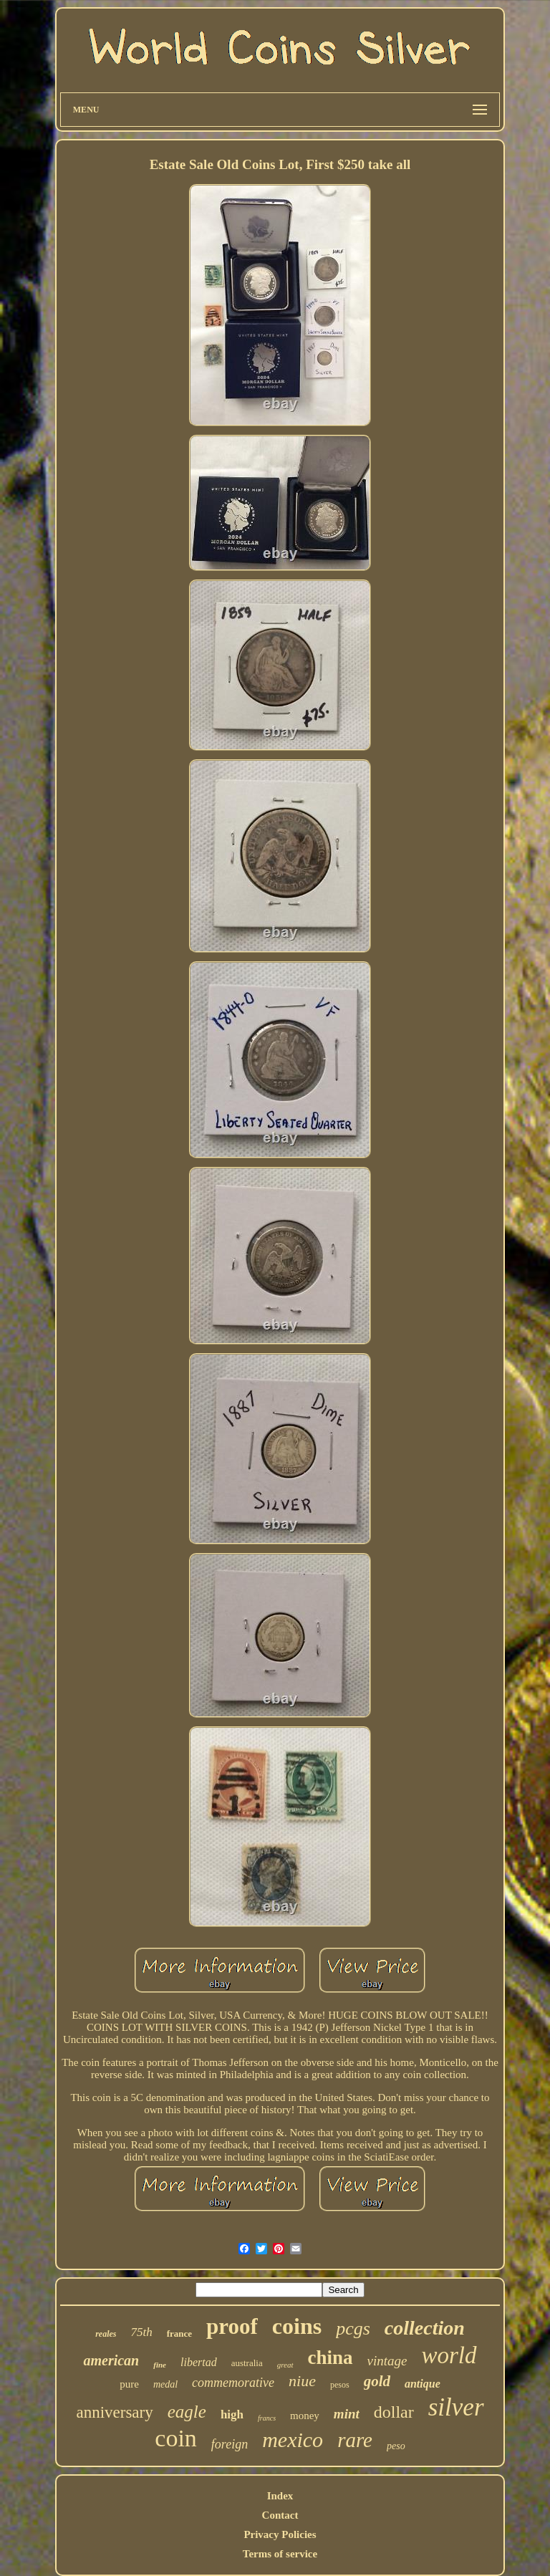 This screenshot has width=550, height=2576. I want to click on dollar, so click(394, 2412).